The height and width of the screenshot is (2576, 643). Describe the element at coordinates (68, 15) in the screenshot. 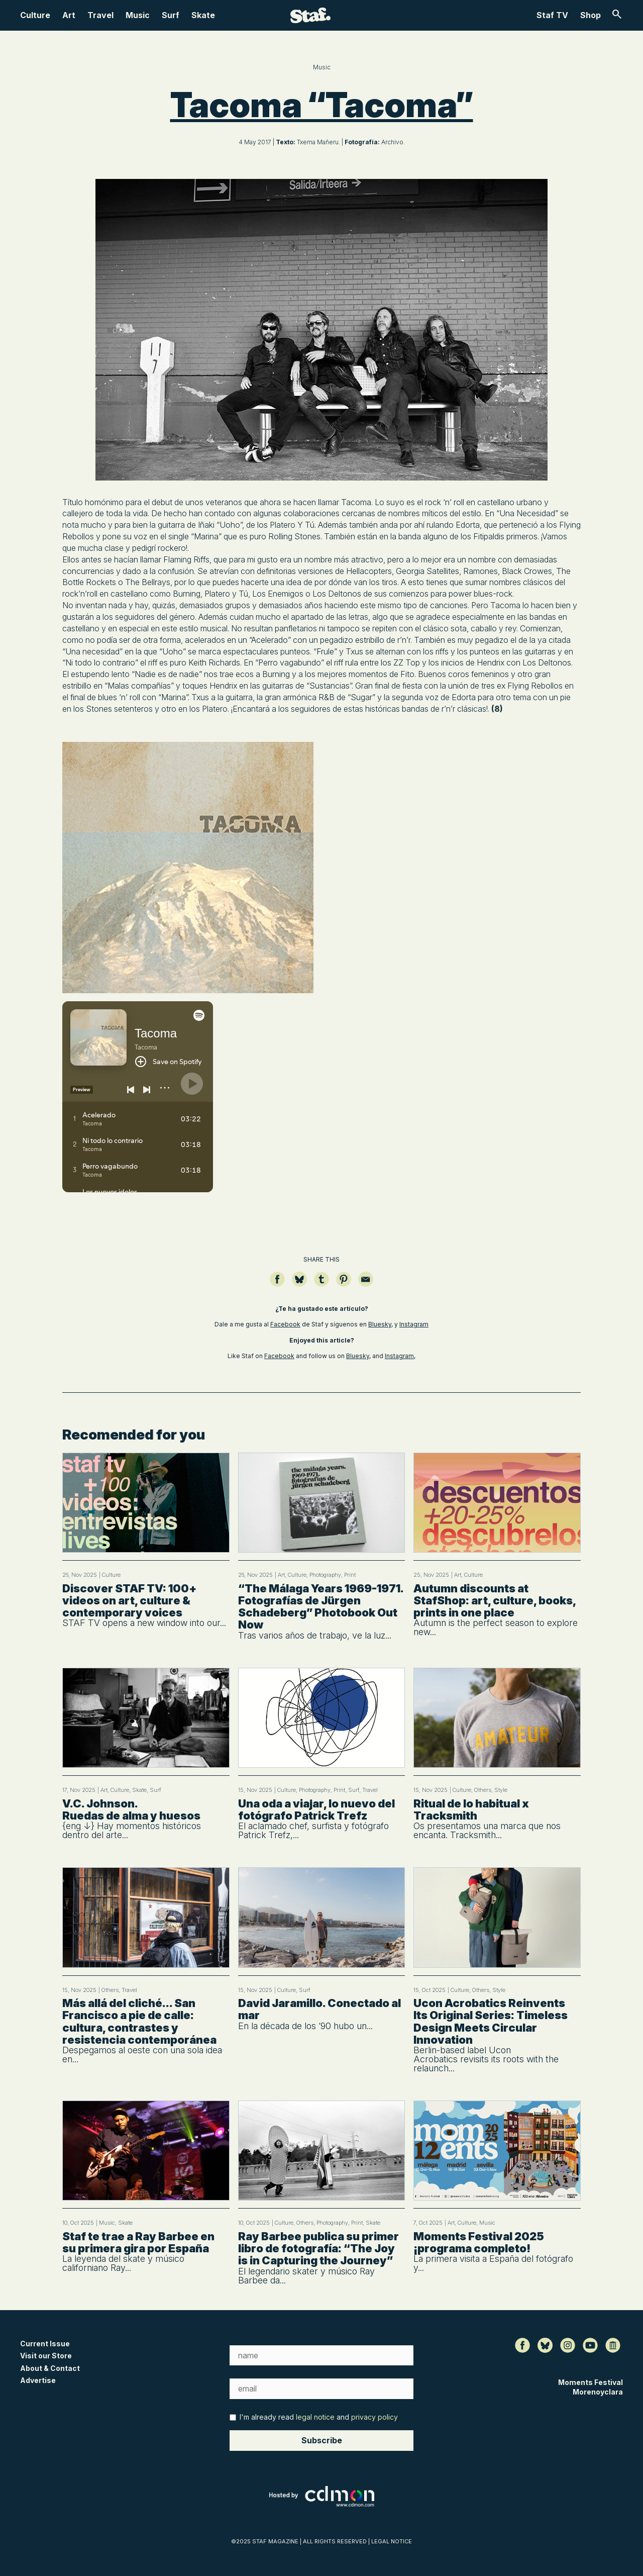

I see `Art` at that location.